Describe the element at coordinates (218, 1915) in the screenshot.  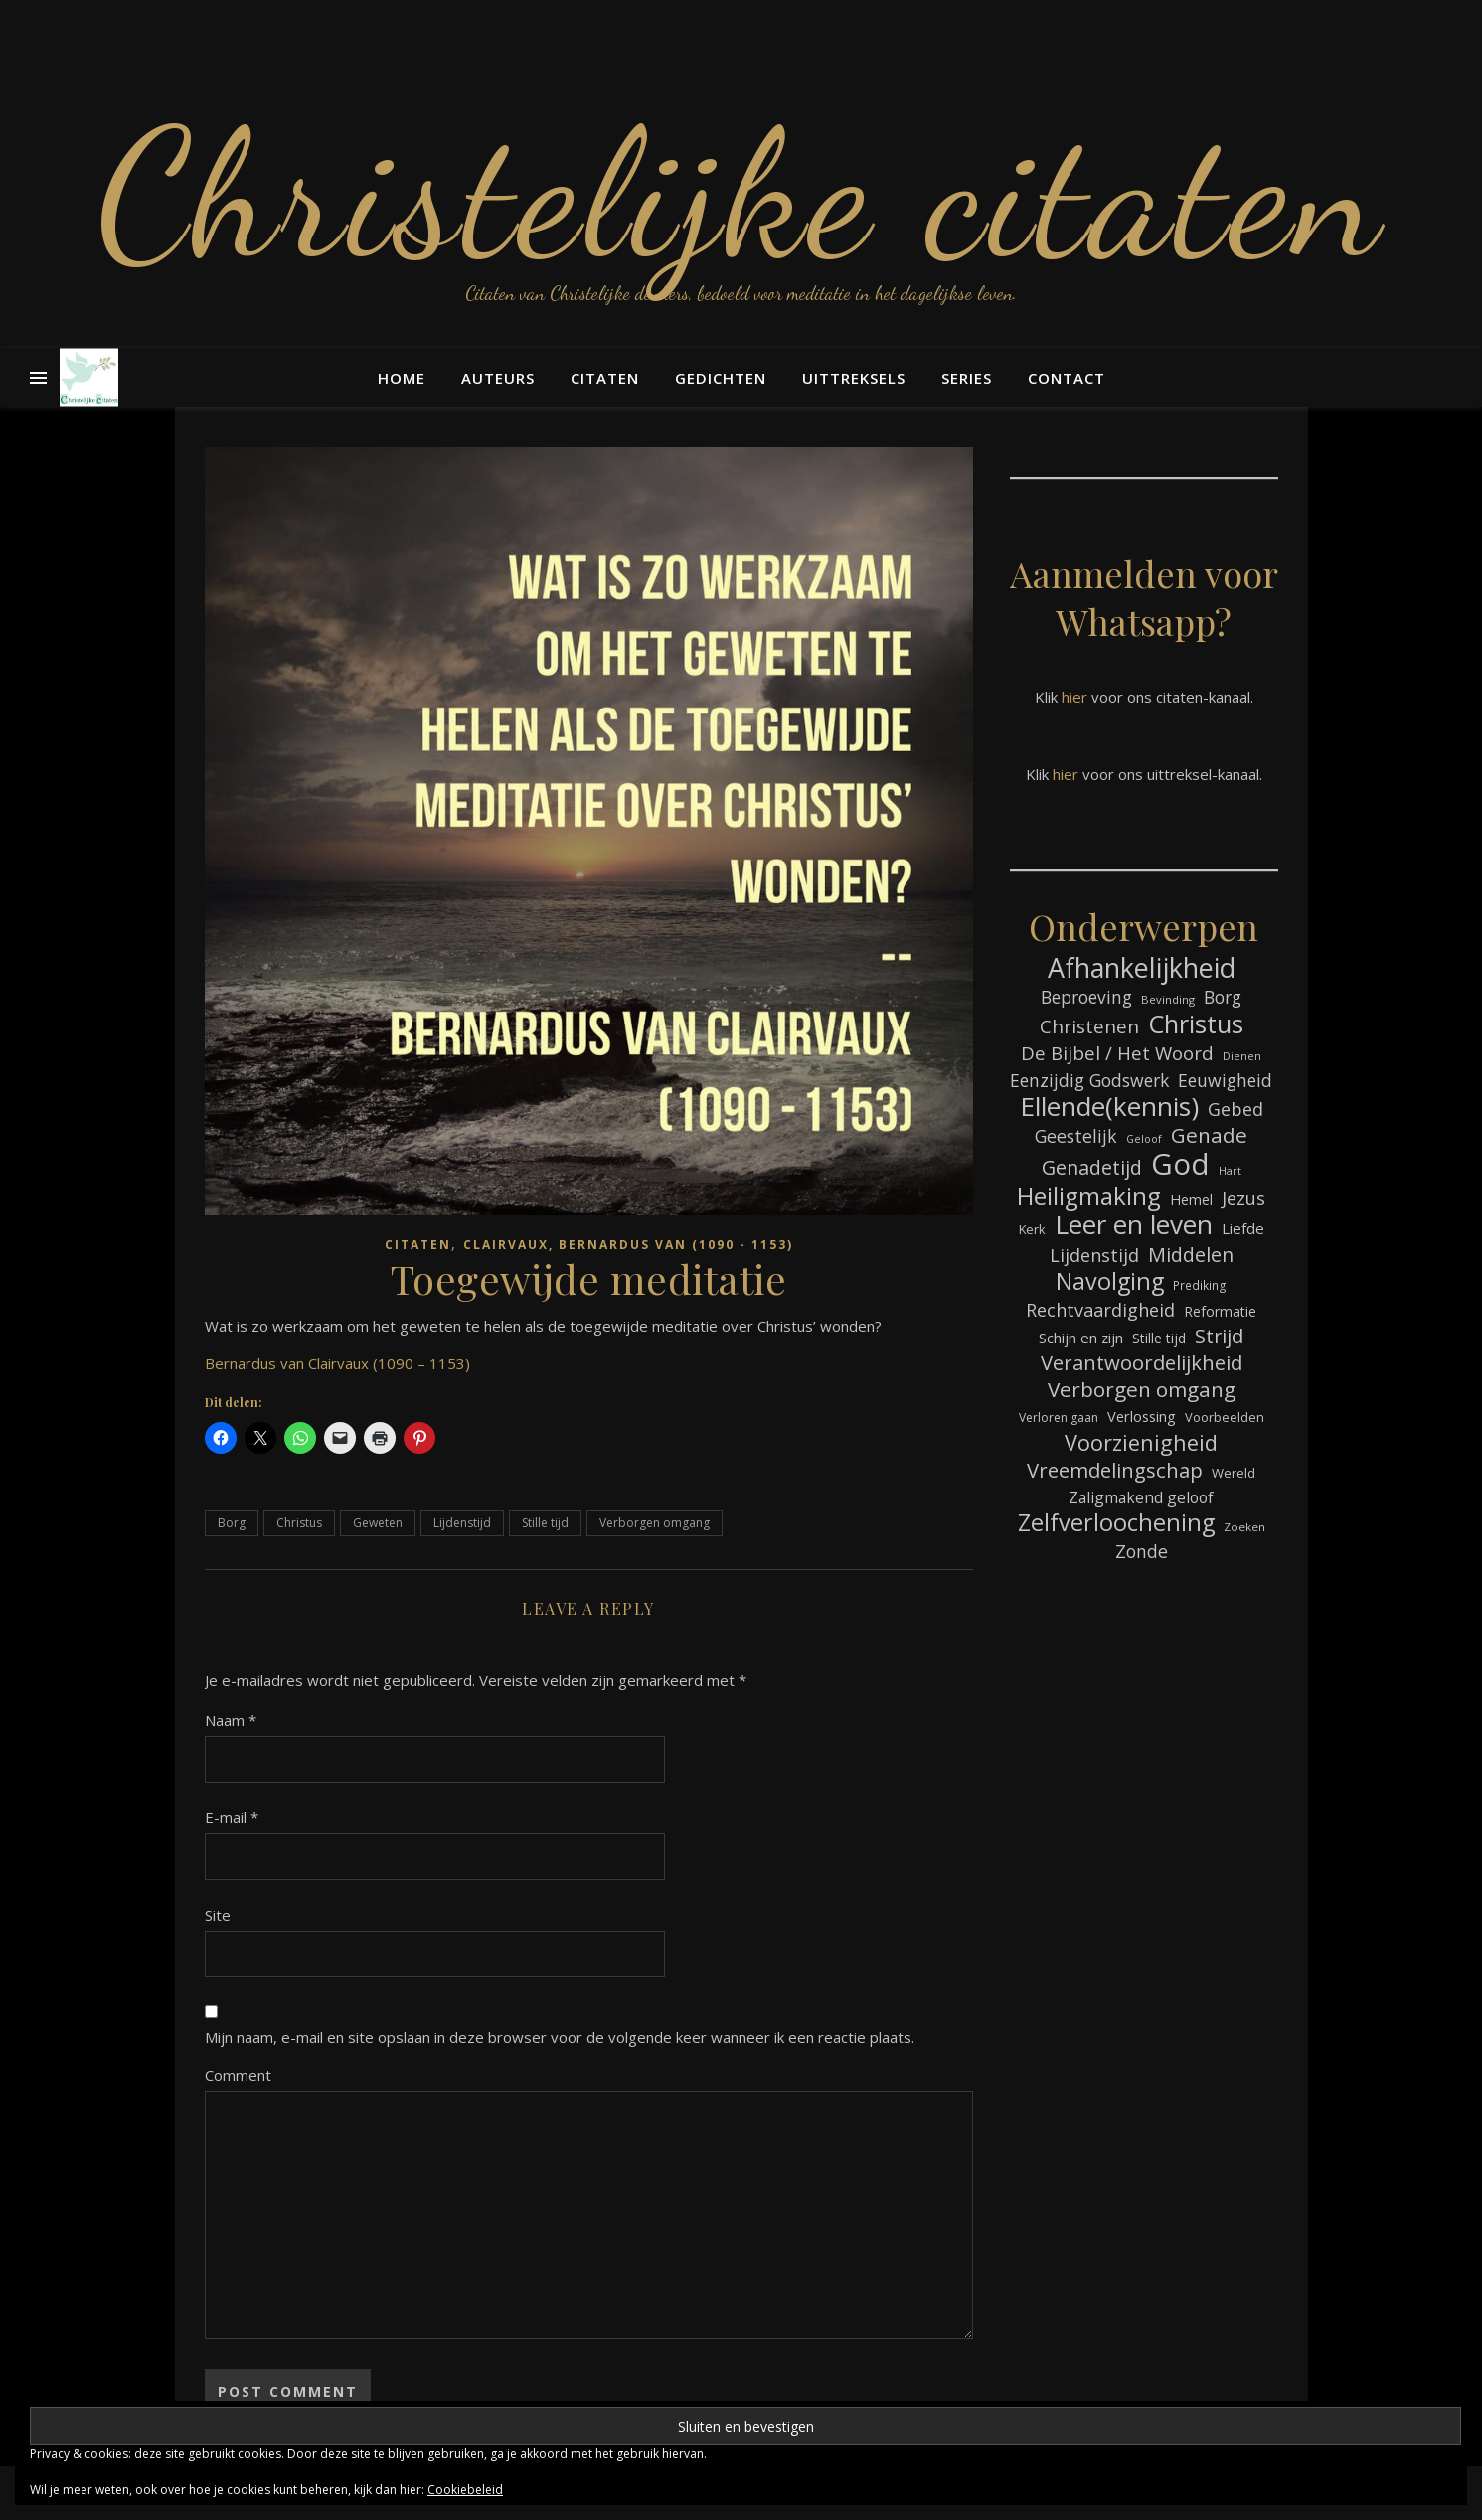
I see `Site` at that location.